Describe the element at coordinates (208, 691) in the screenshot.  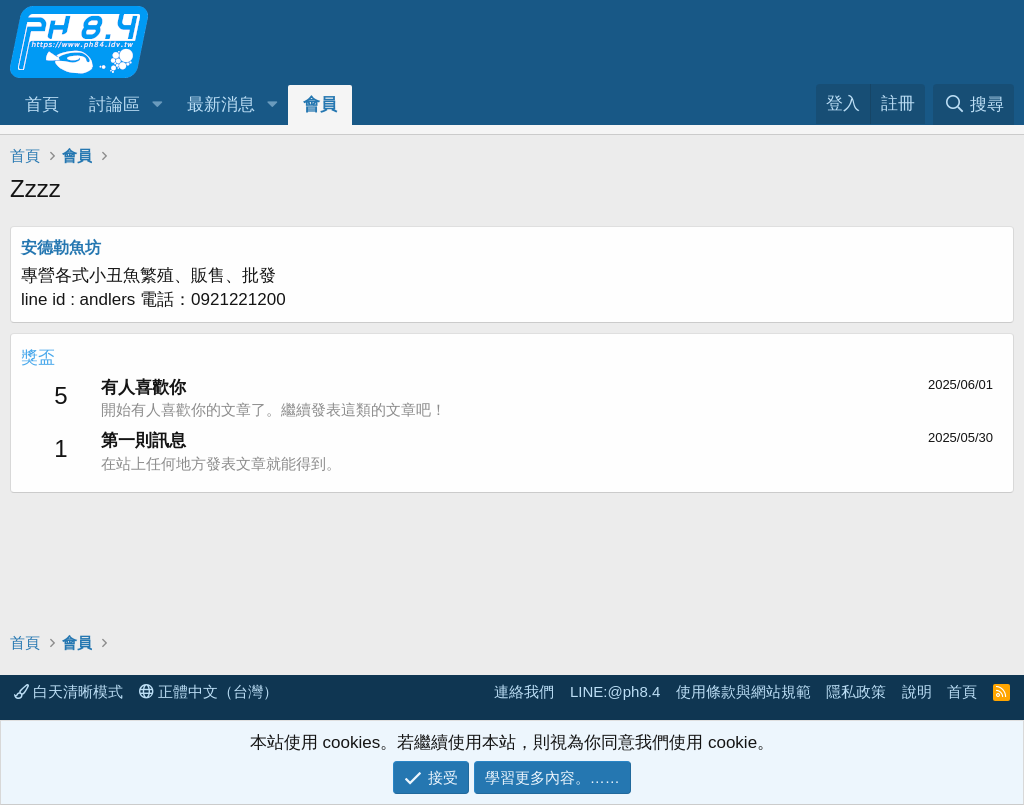
I see `正體中文（台灣）` at that location.